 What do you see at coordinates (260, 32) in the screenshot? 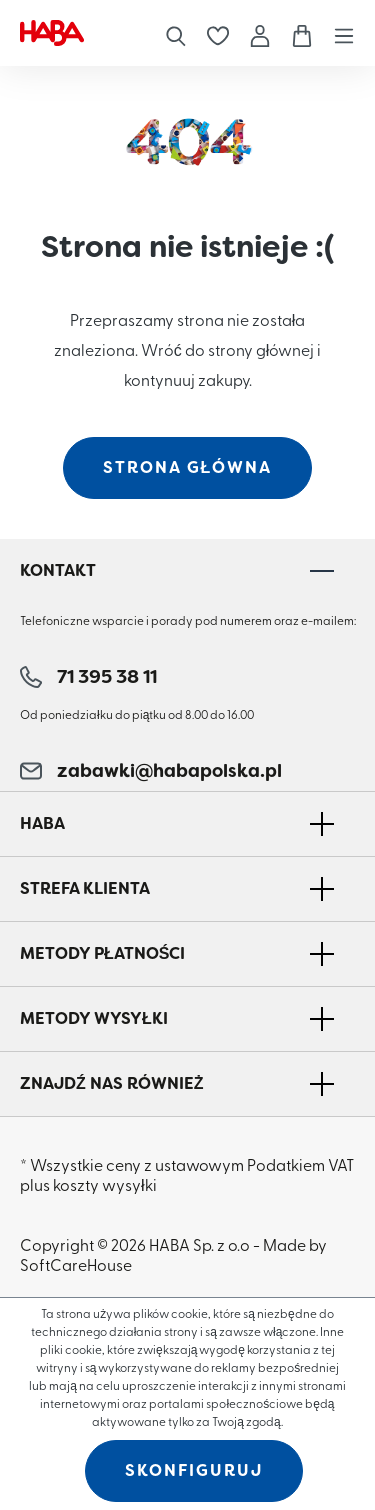
I see `[Moje konto]` at bounding box center [260, 32].